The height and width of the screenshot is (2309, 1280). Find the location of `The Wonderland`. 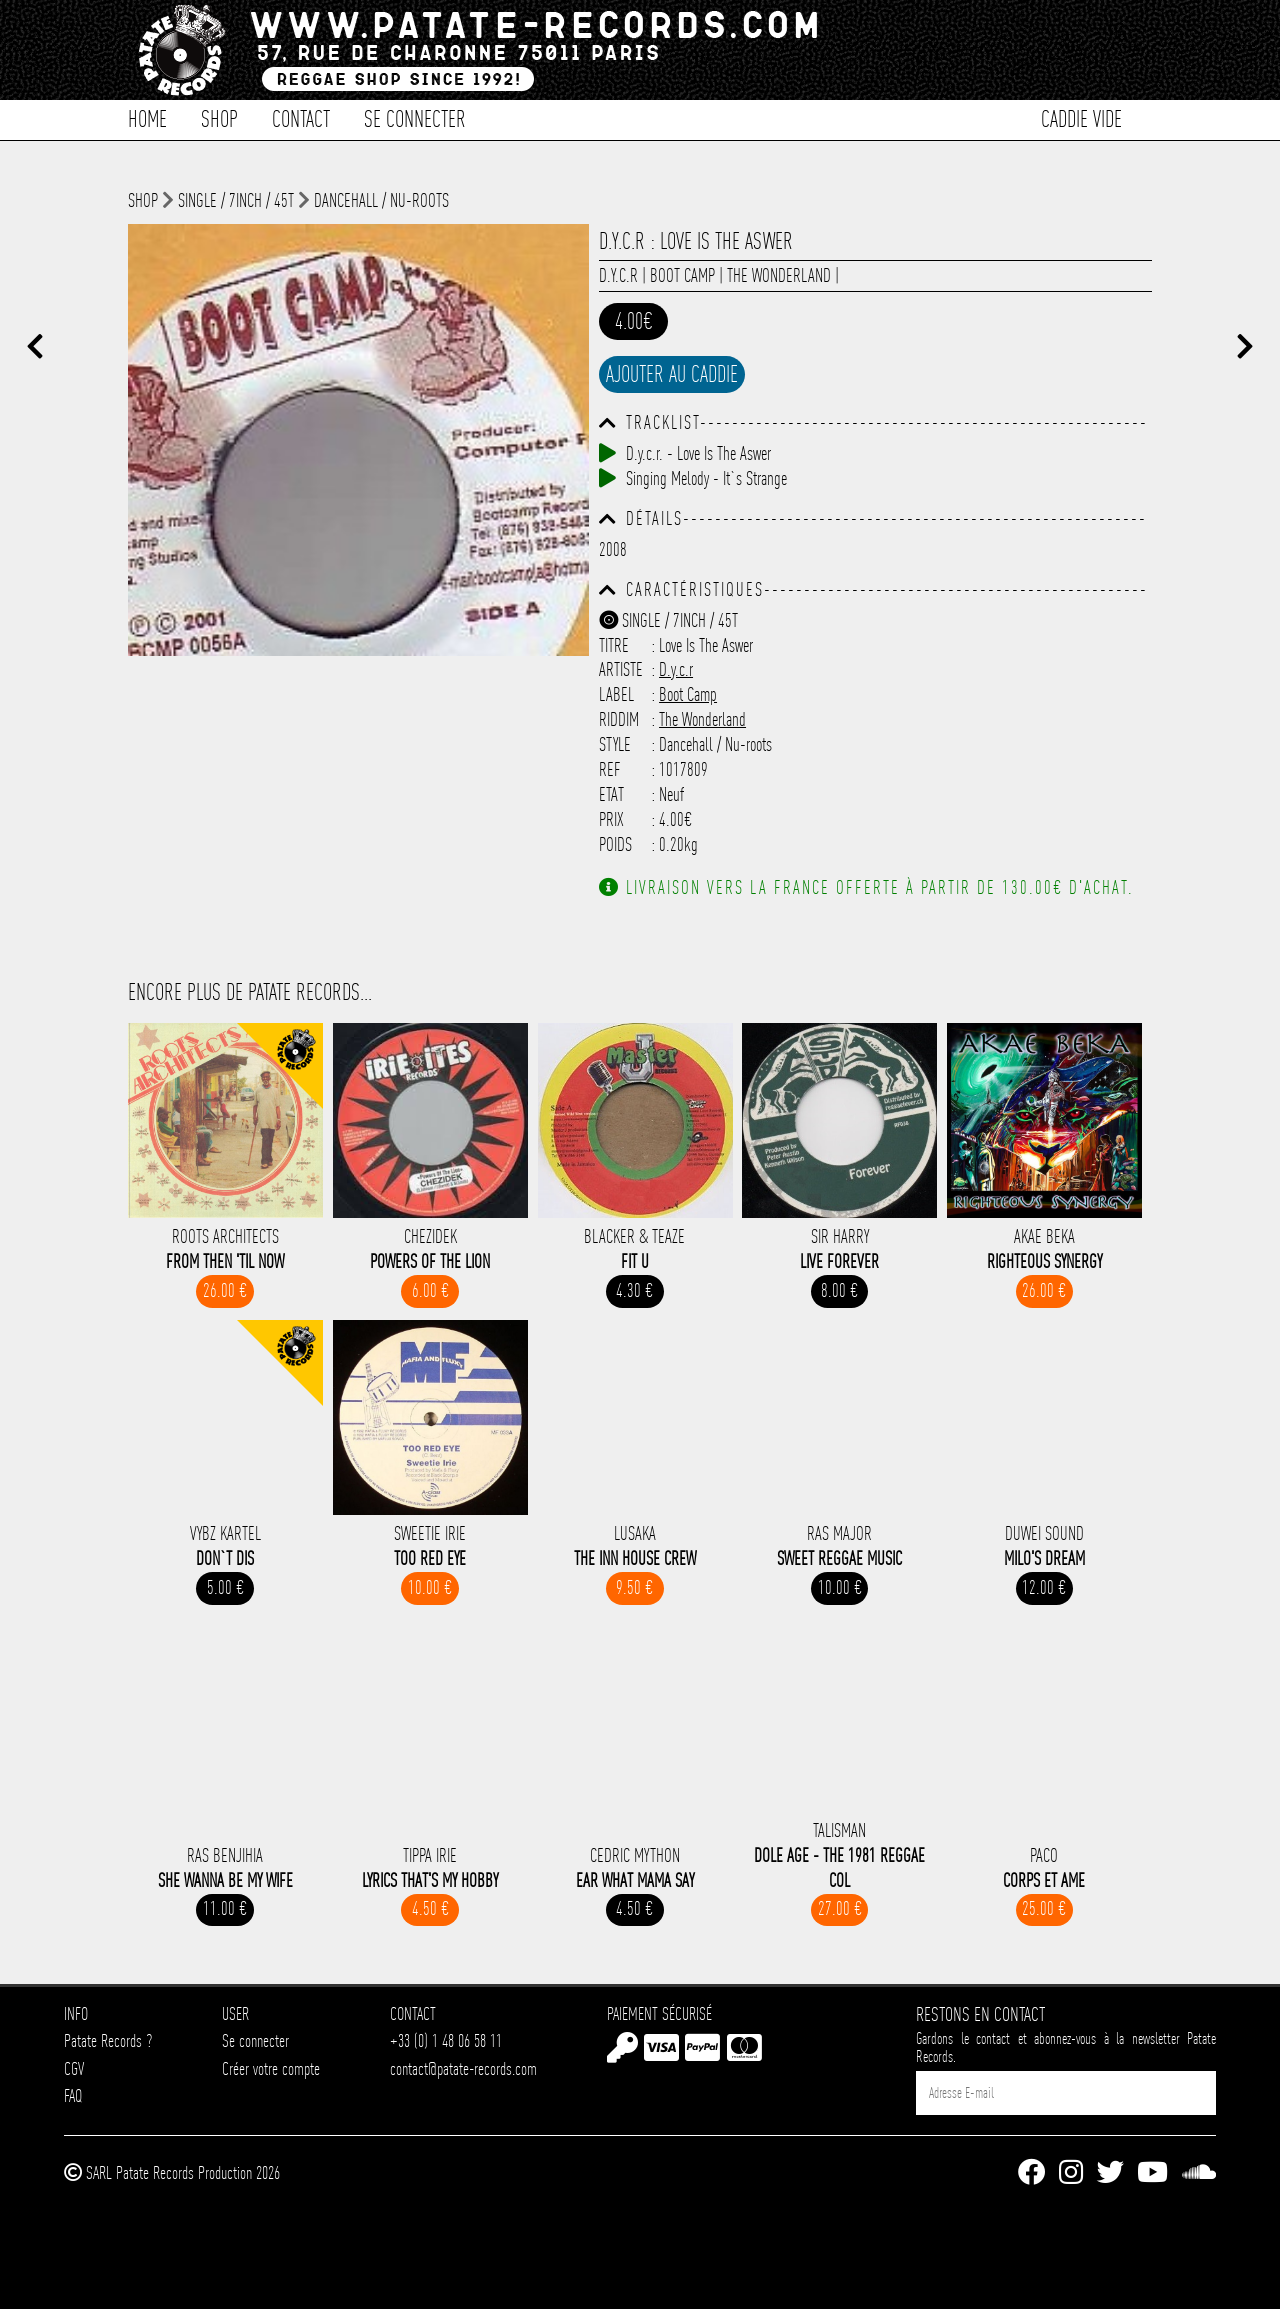

The Wonderland is located at coordinates (779, 275).